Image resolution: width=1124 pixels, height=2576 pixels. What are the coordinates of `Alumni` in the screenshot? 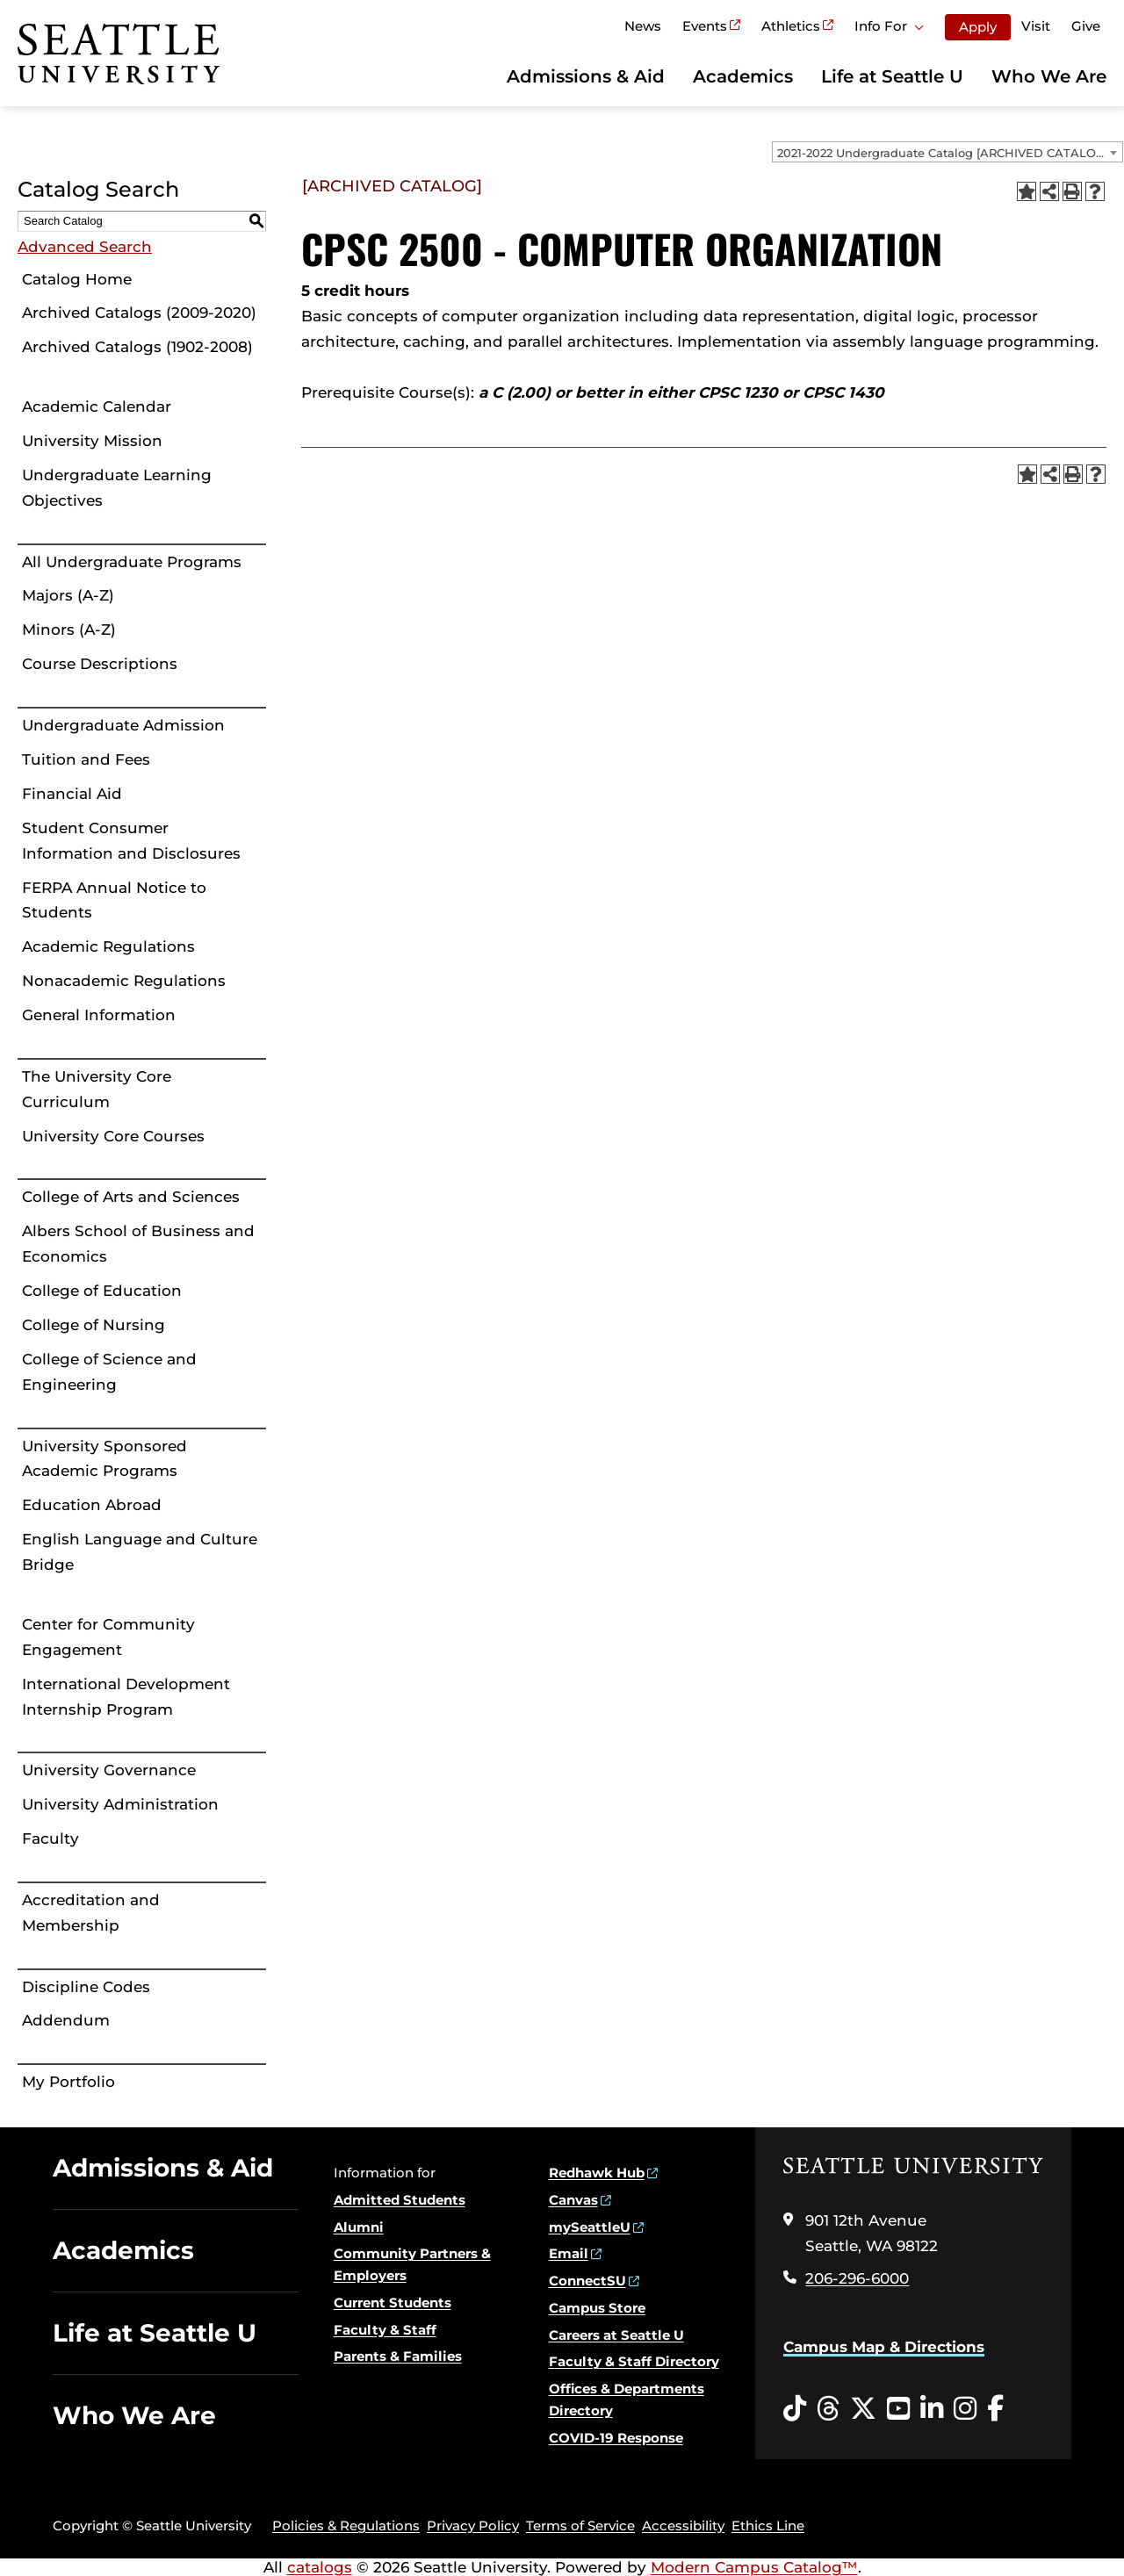 It's located at (359, 2227).